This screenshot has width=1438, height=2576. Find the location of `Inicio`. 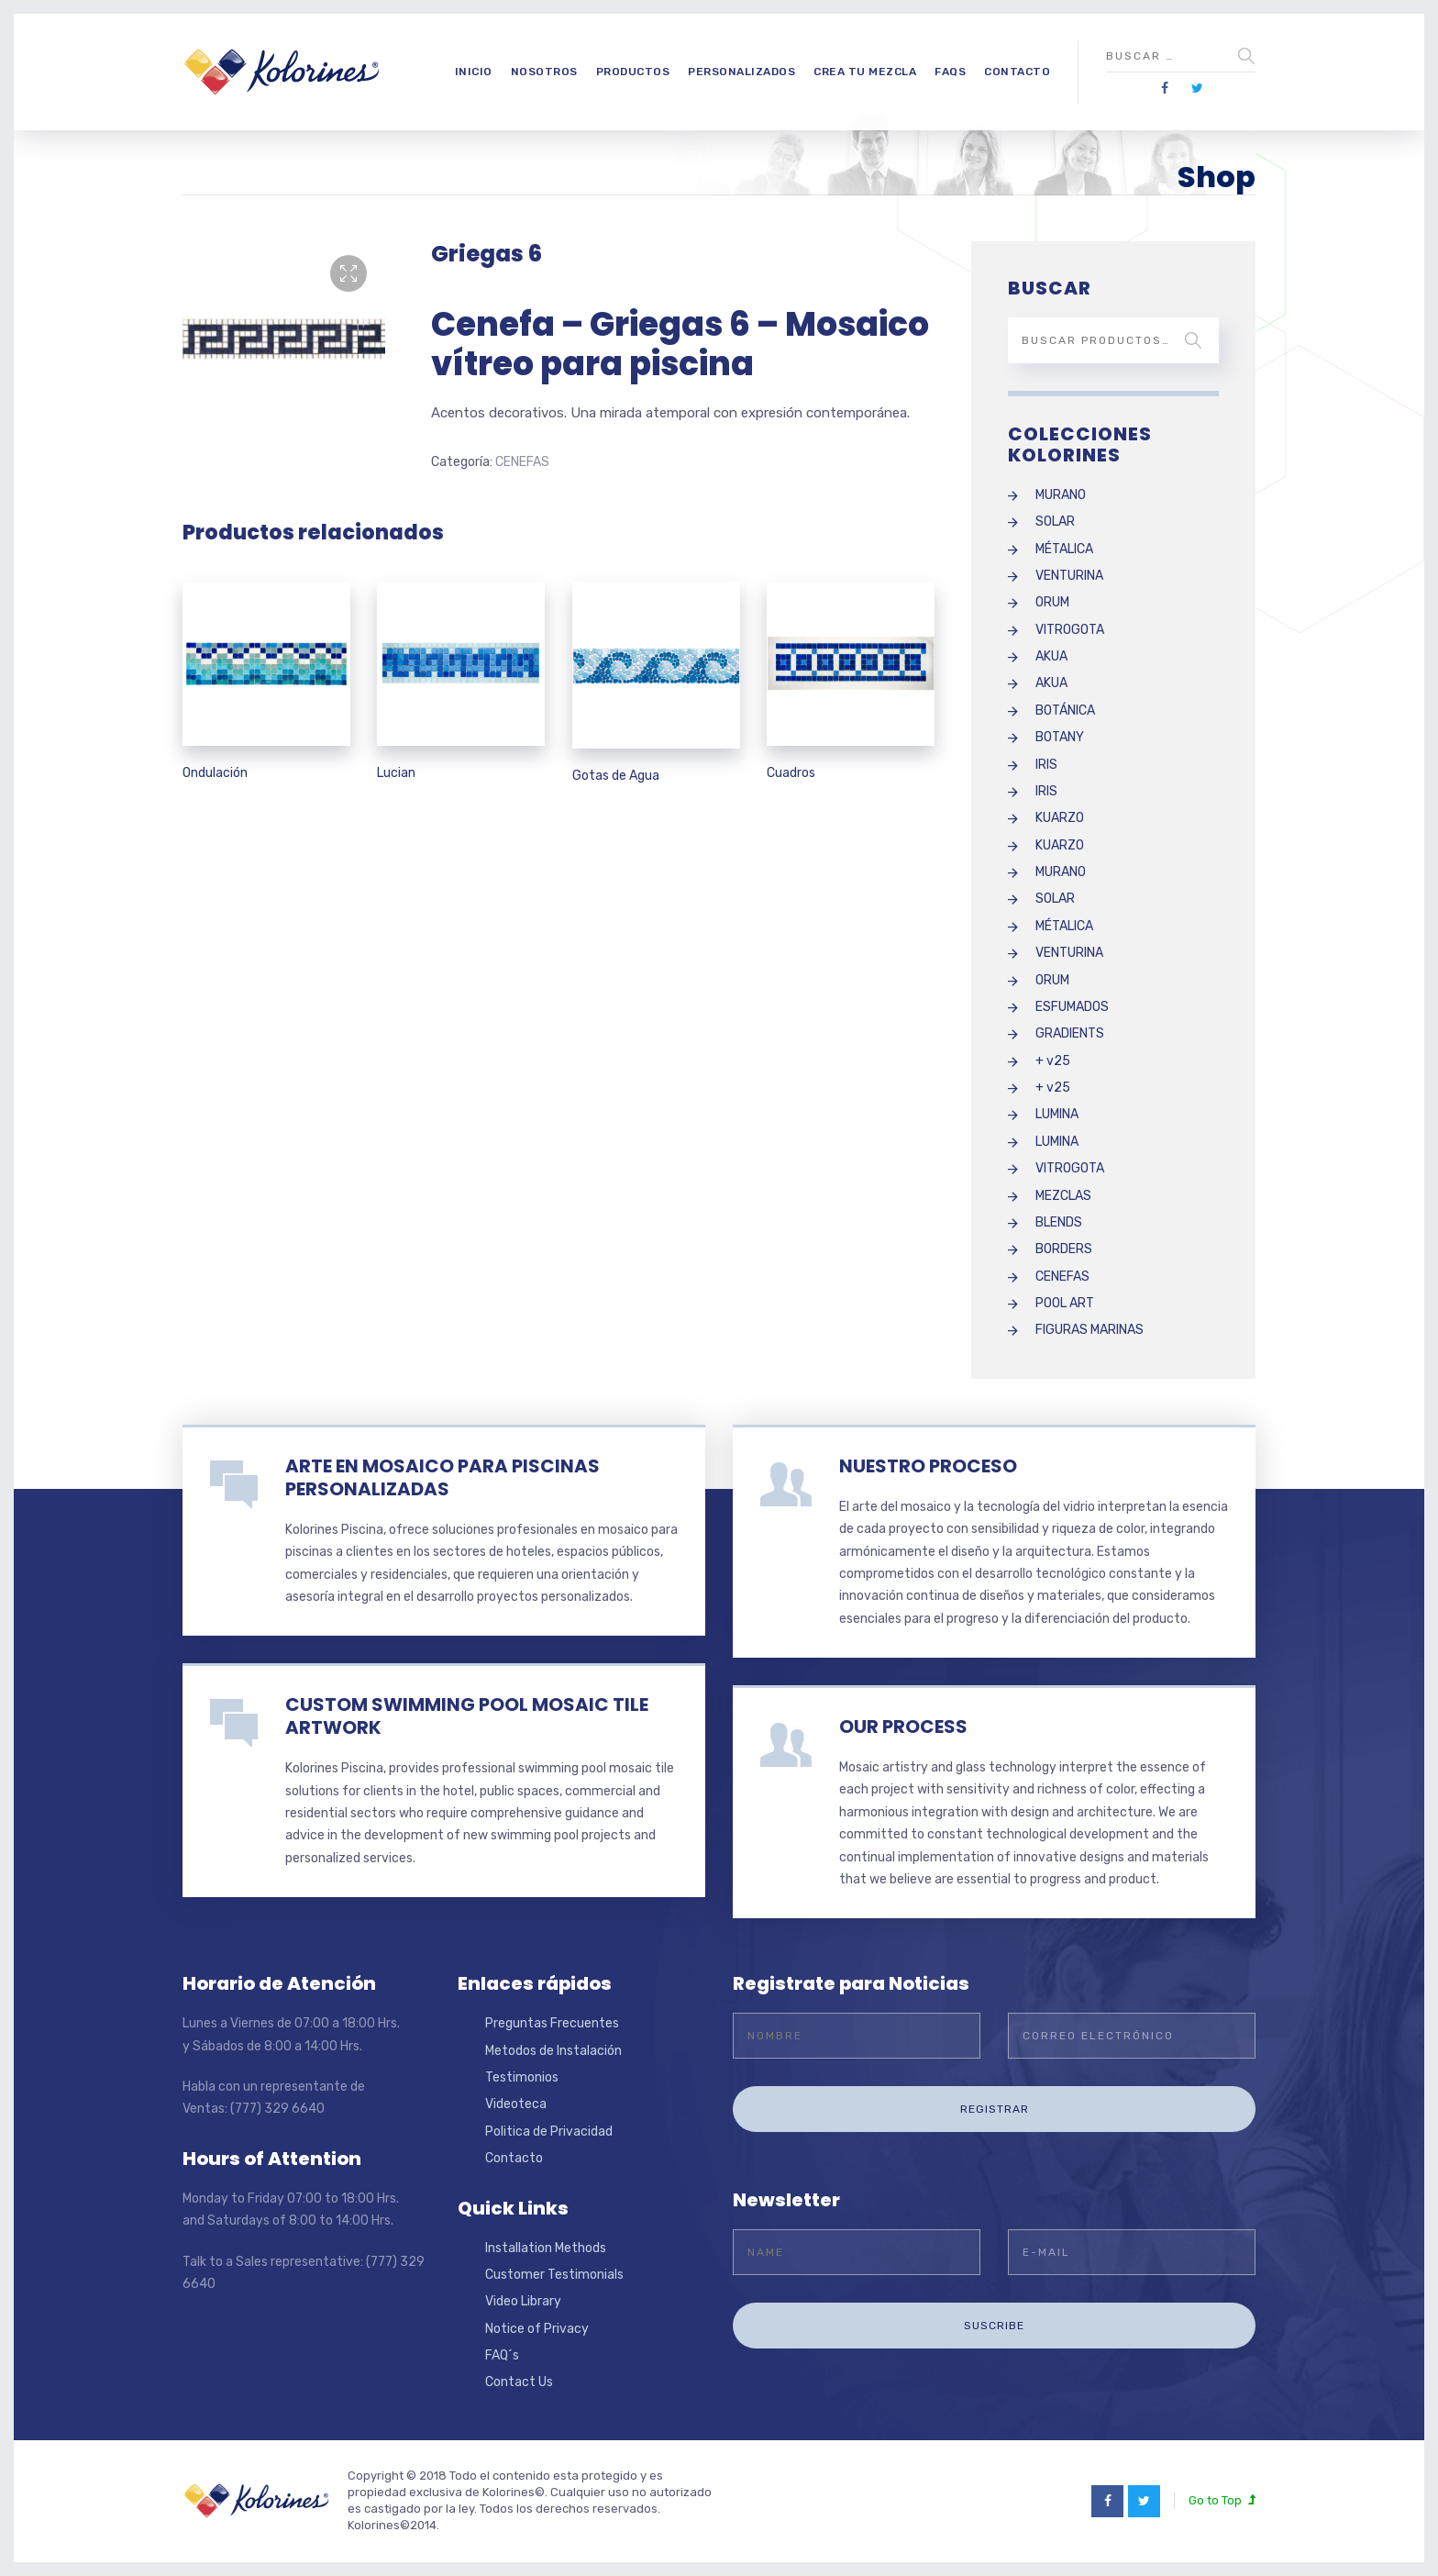

Inicio is located at coordinates (473, 71).